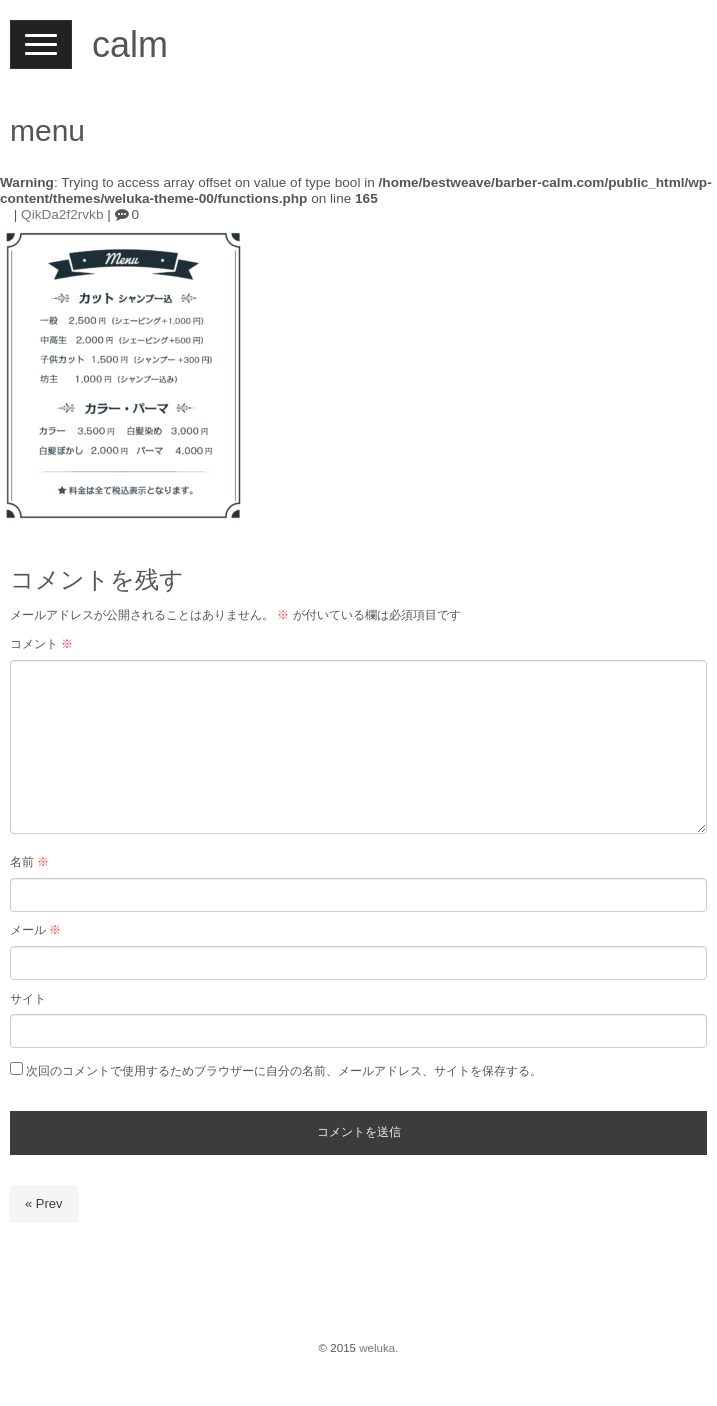 This screenshot has height=1406, width=717. I want to click on « Prev, so click(44, 1203).